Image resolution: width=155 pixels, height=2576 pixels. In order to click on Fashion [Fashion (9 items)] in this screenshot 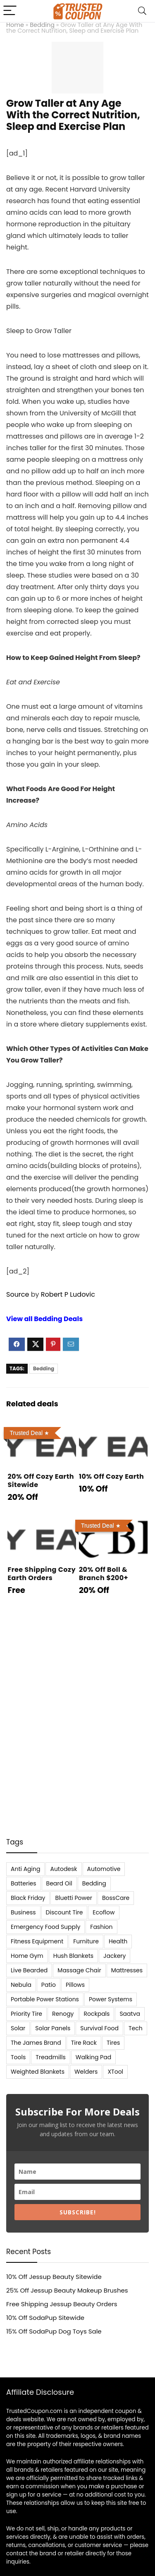, I will do `click(101, 1927)`.